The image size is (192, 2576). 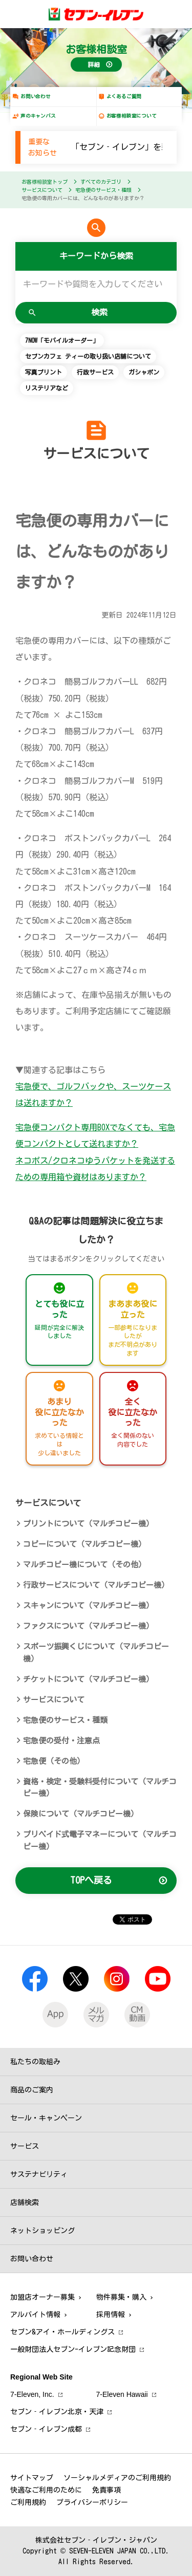 What do you see at coordinates (117, 2477) in the screenshot?
I see `ソーシャルメディアのご利用規約` at bounding box center [117, 2477].